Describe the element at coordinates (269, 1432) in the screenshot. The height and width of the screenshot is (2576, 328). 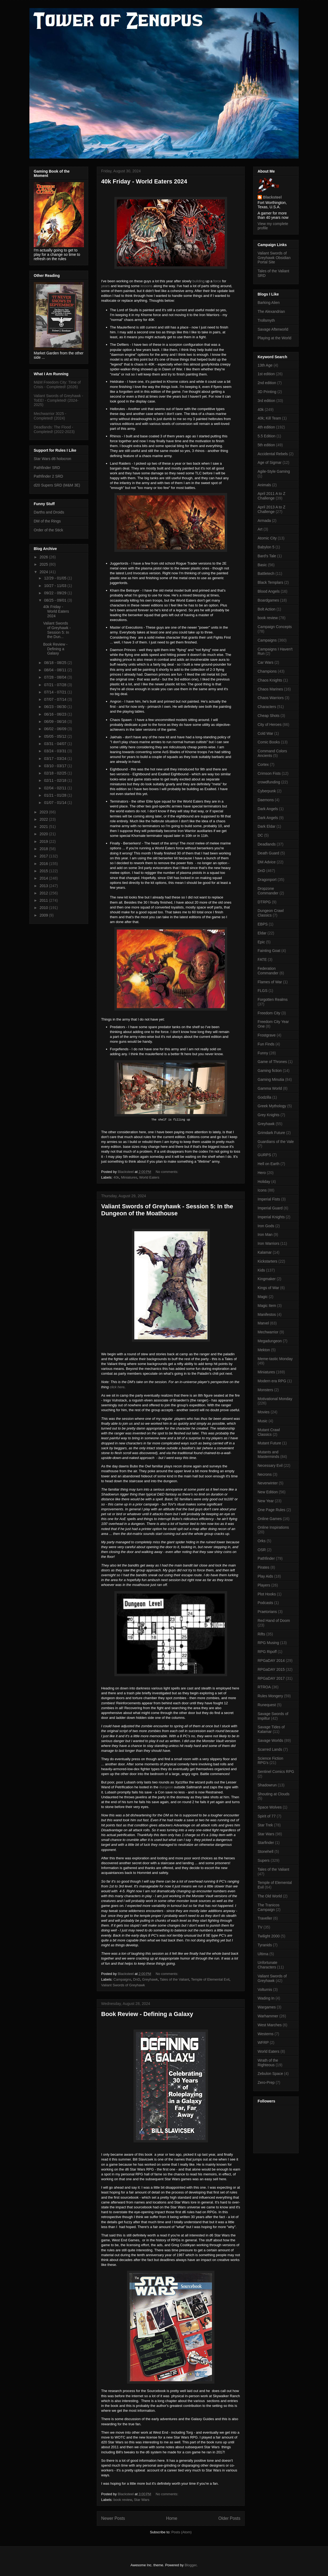
I see `Mutant Crawl Classics` at that location.